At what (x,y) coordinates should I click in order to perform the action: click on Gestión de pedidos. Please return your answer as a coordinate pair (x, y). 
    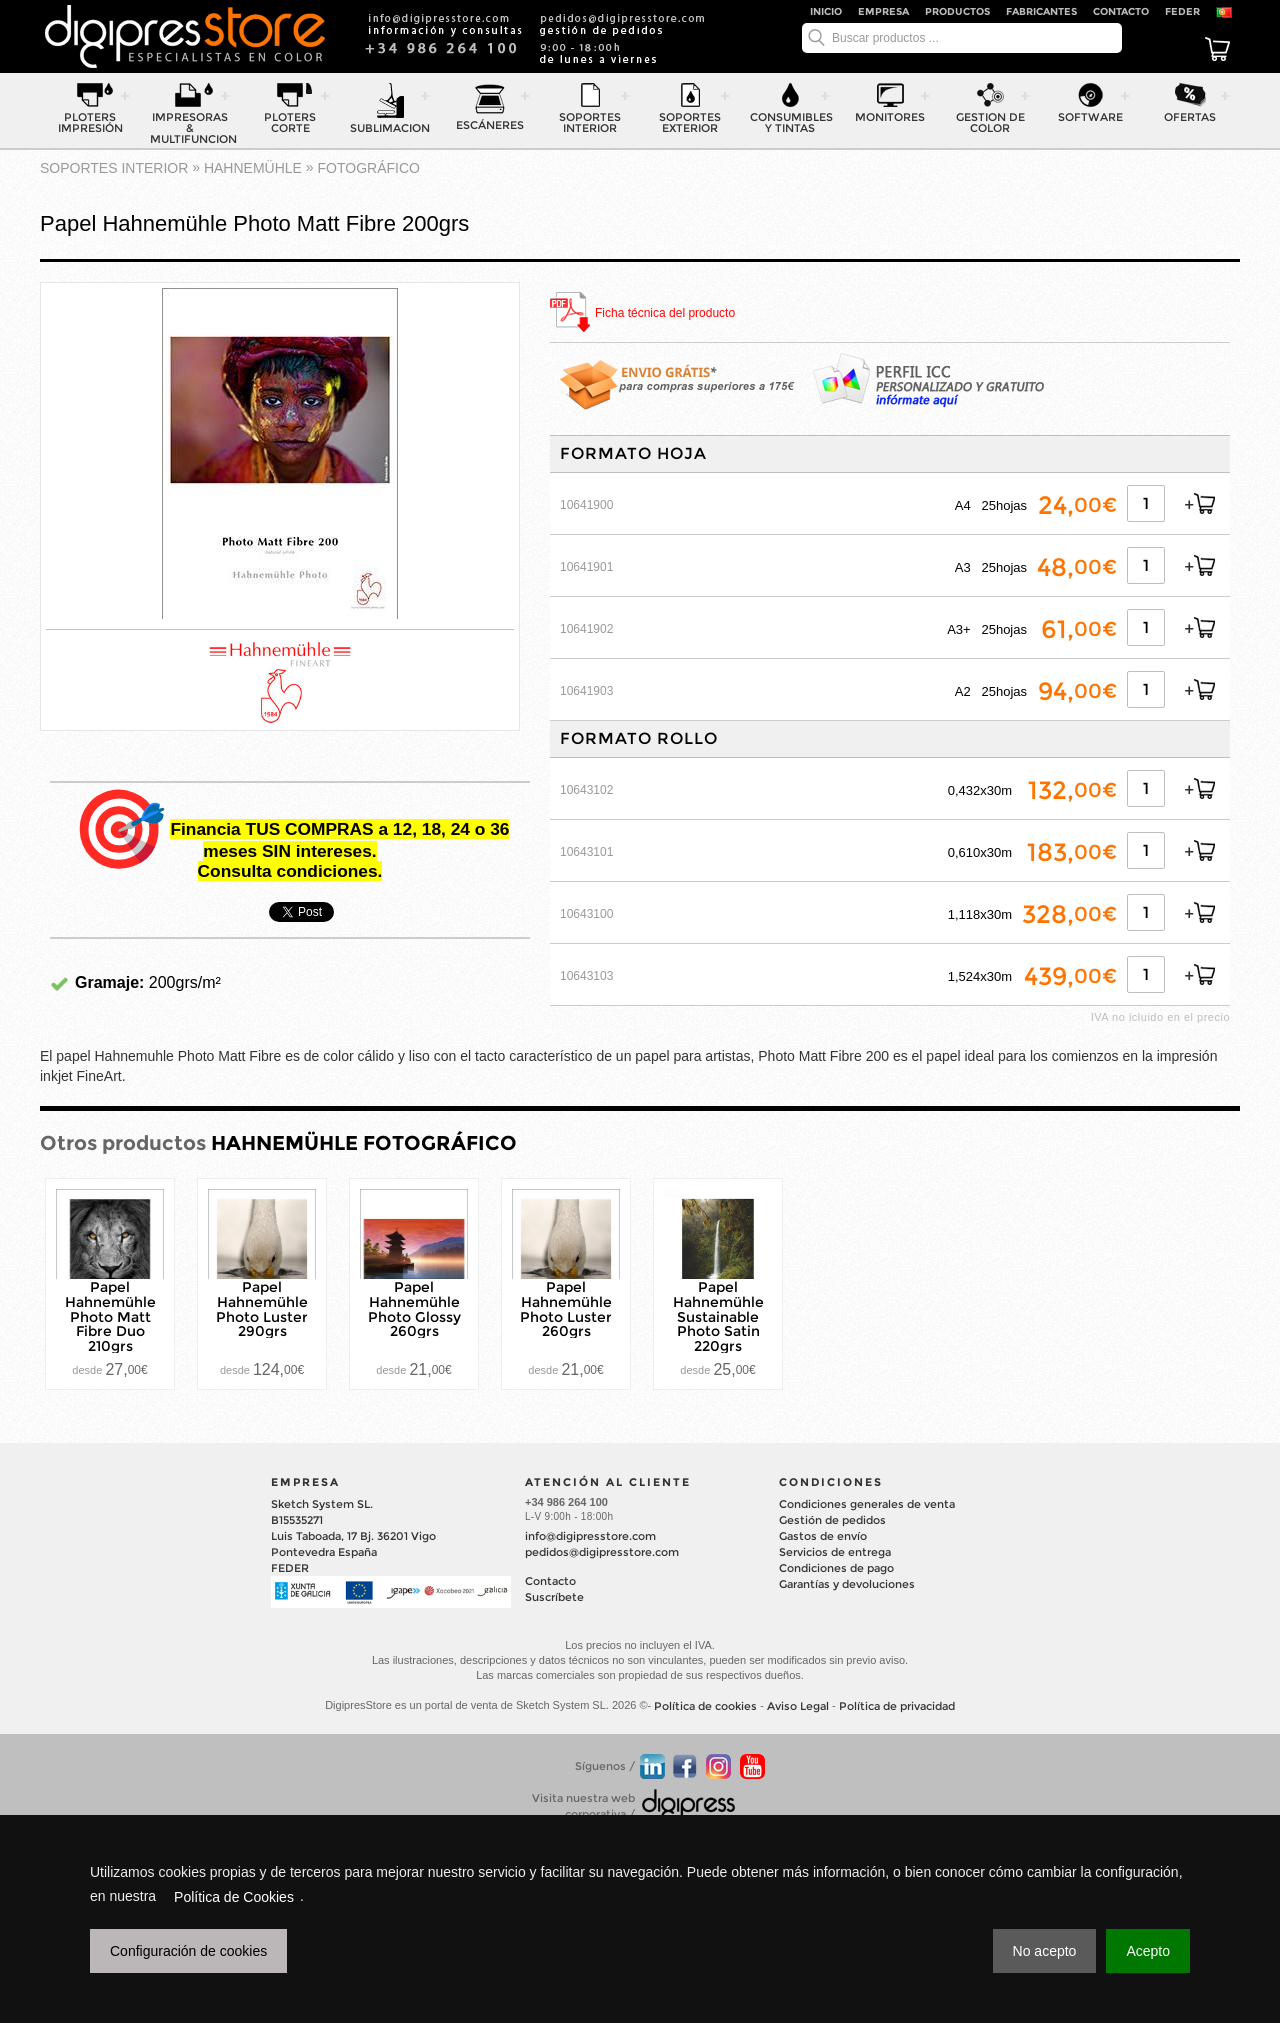
    Looking at the image, I should click on (832, 1520).